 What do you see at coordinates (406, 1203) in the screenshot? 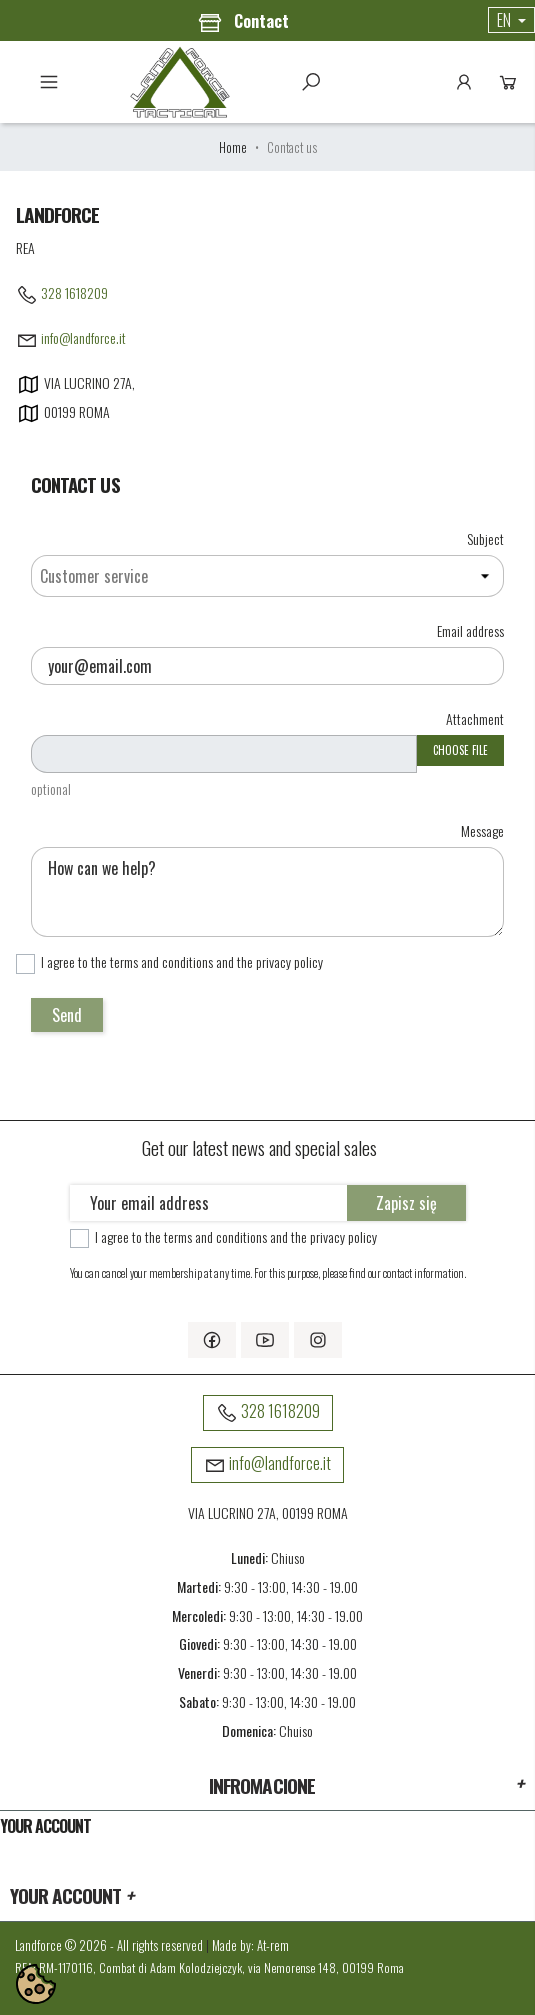
I see `Zapisz się` at bounding box center [406, 1203].